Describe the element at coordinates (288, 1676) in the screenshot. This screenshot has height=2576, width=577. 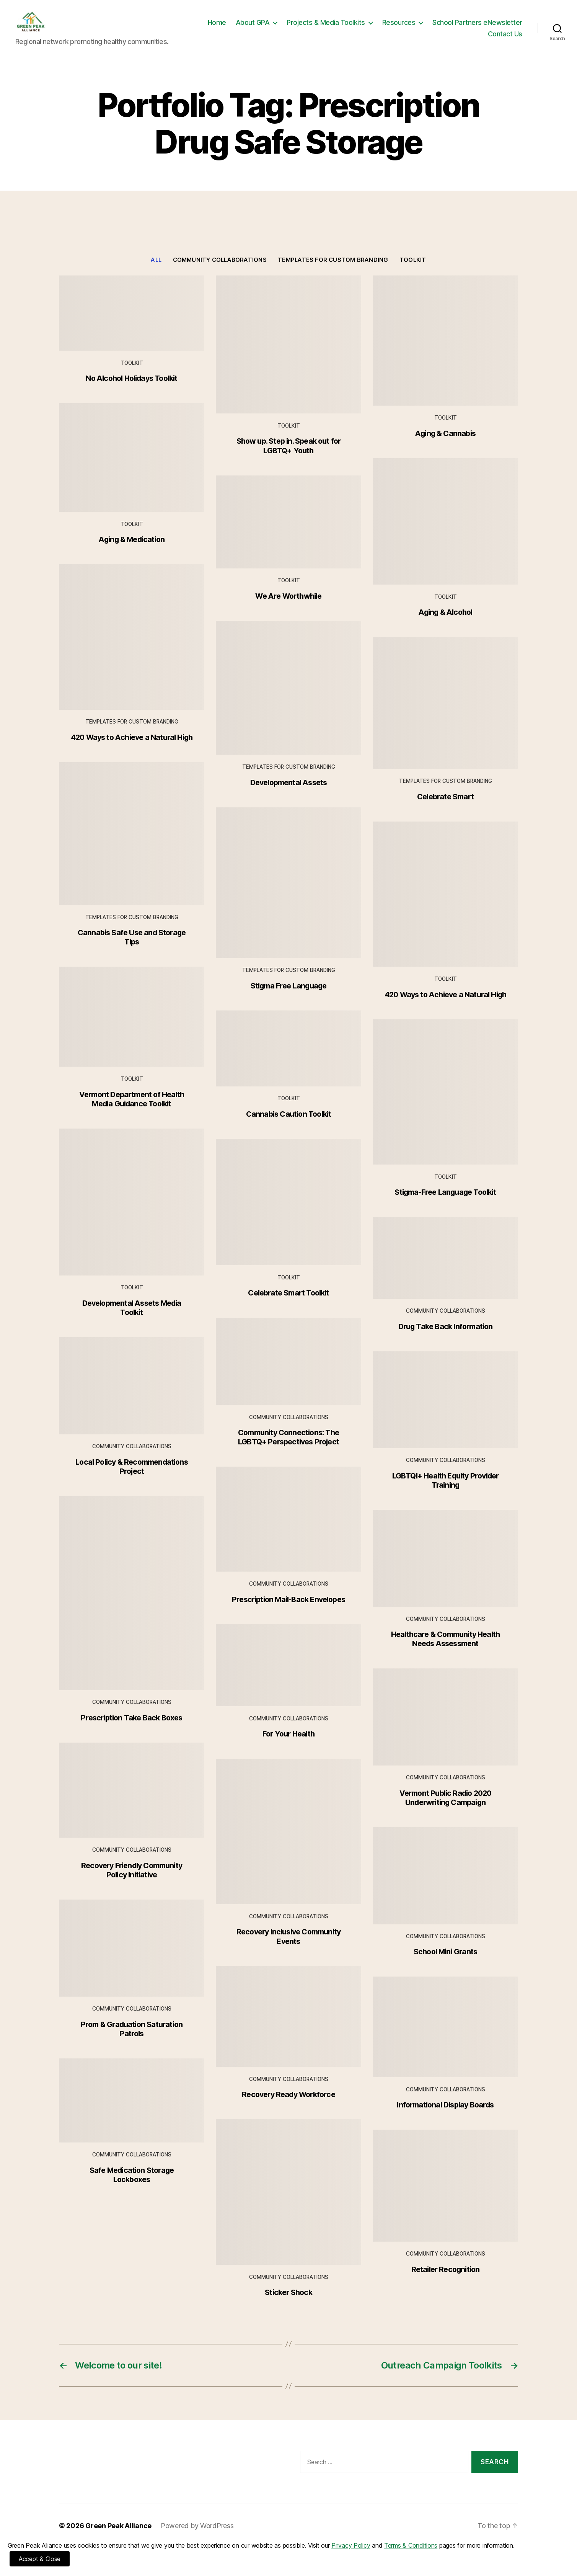
I see `[For Your Health]` at that location.